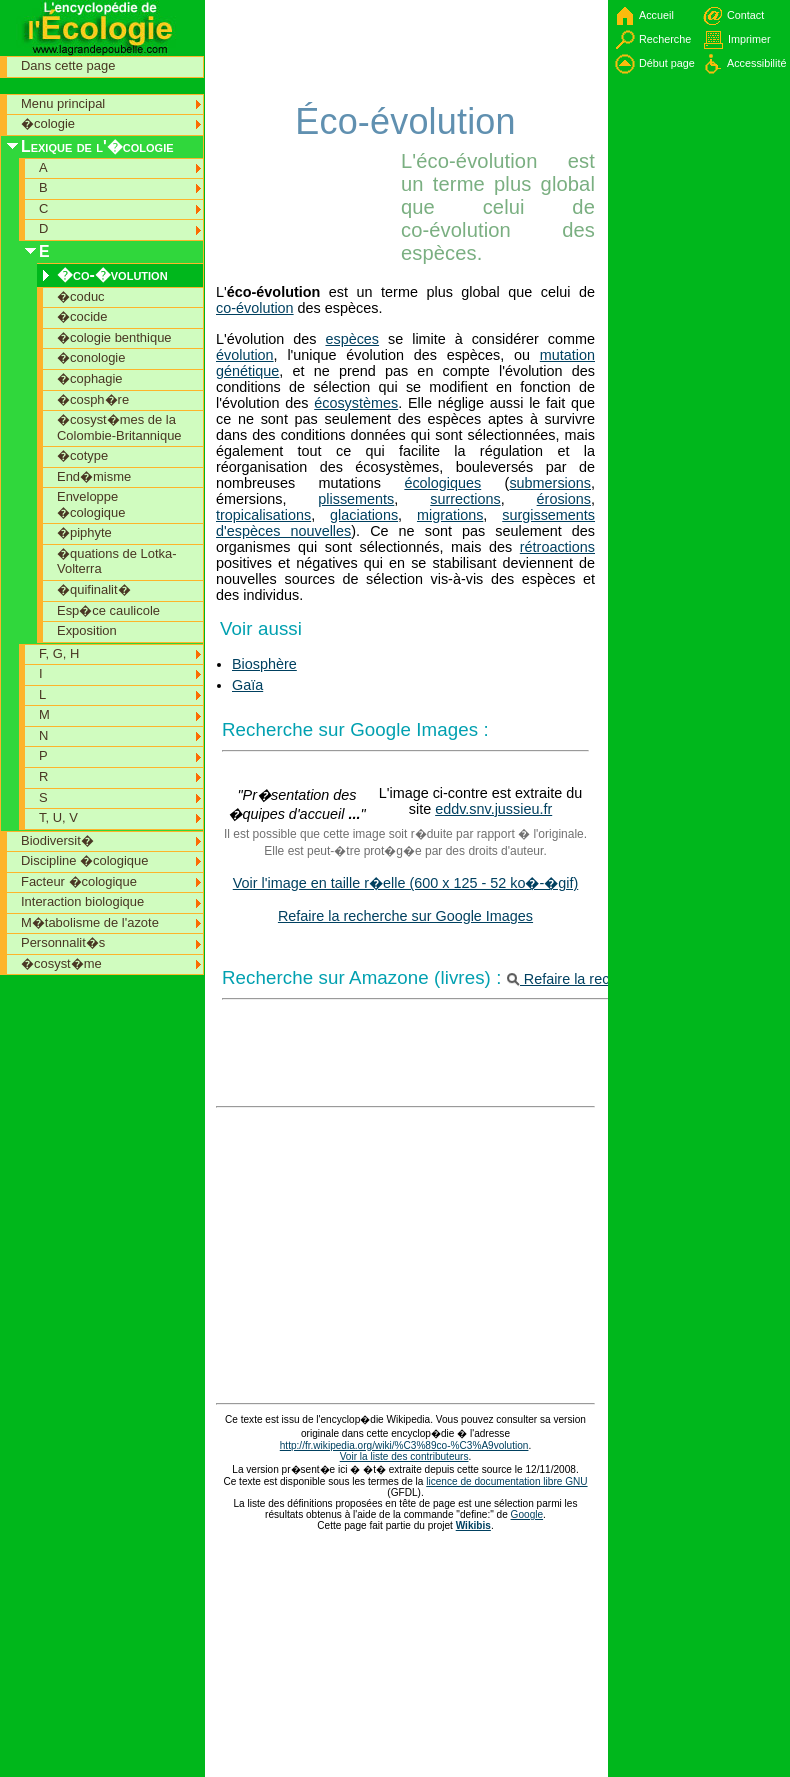 This screenshot has width=790, height=1777. What do you see at coordinates (82, 316) in the screenshot?
I see `�cocide` at bounding box center [82, 316].